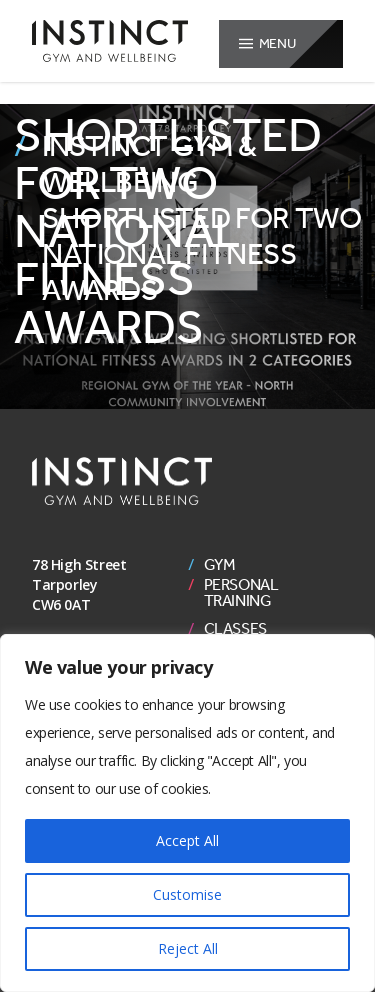 The width and height of the screenshot is (375, 992). I want to click on Customise, so click(187, 894).